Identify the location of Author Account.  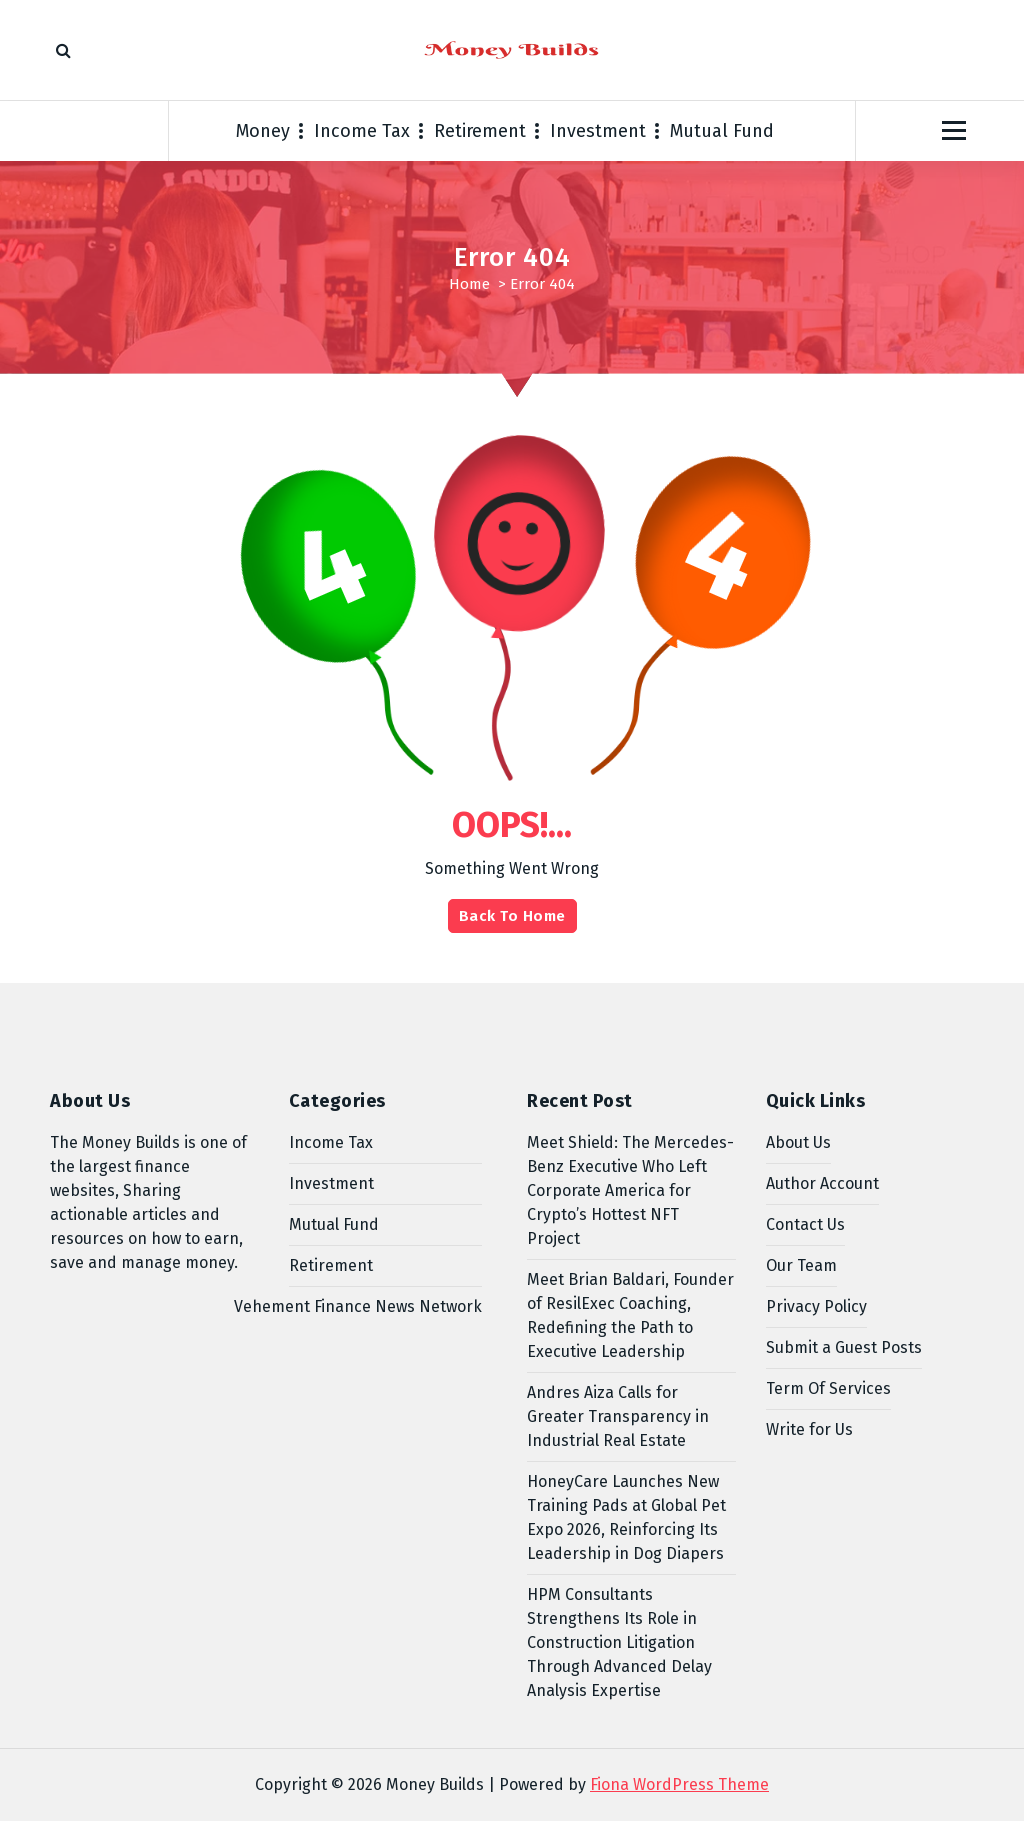
(822, 1183).